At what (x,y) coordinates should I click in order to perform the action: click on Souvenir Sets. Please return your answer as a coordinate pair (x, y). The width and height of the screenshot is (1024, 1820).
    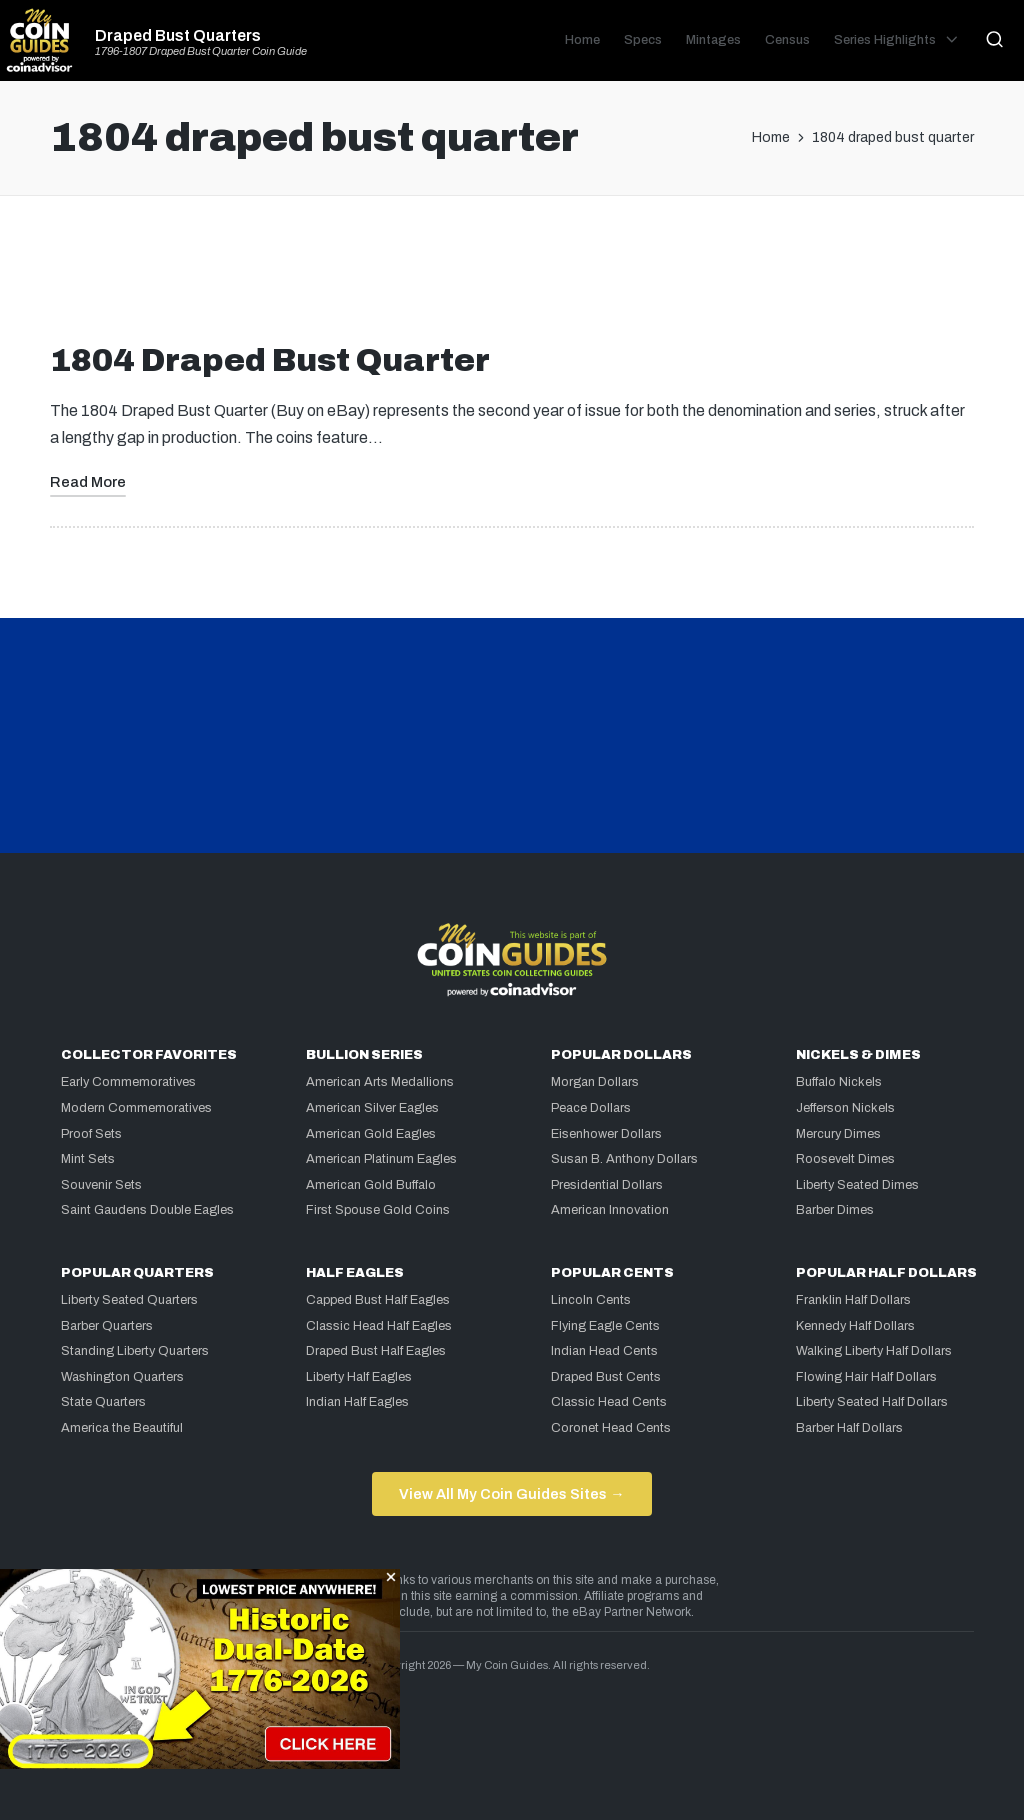
    Looking at the image, I should click on (101, 1185).